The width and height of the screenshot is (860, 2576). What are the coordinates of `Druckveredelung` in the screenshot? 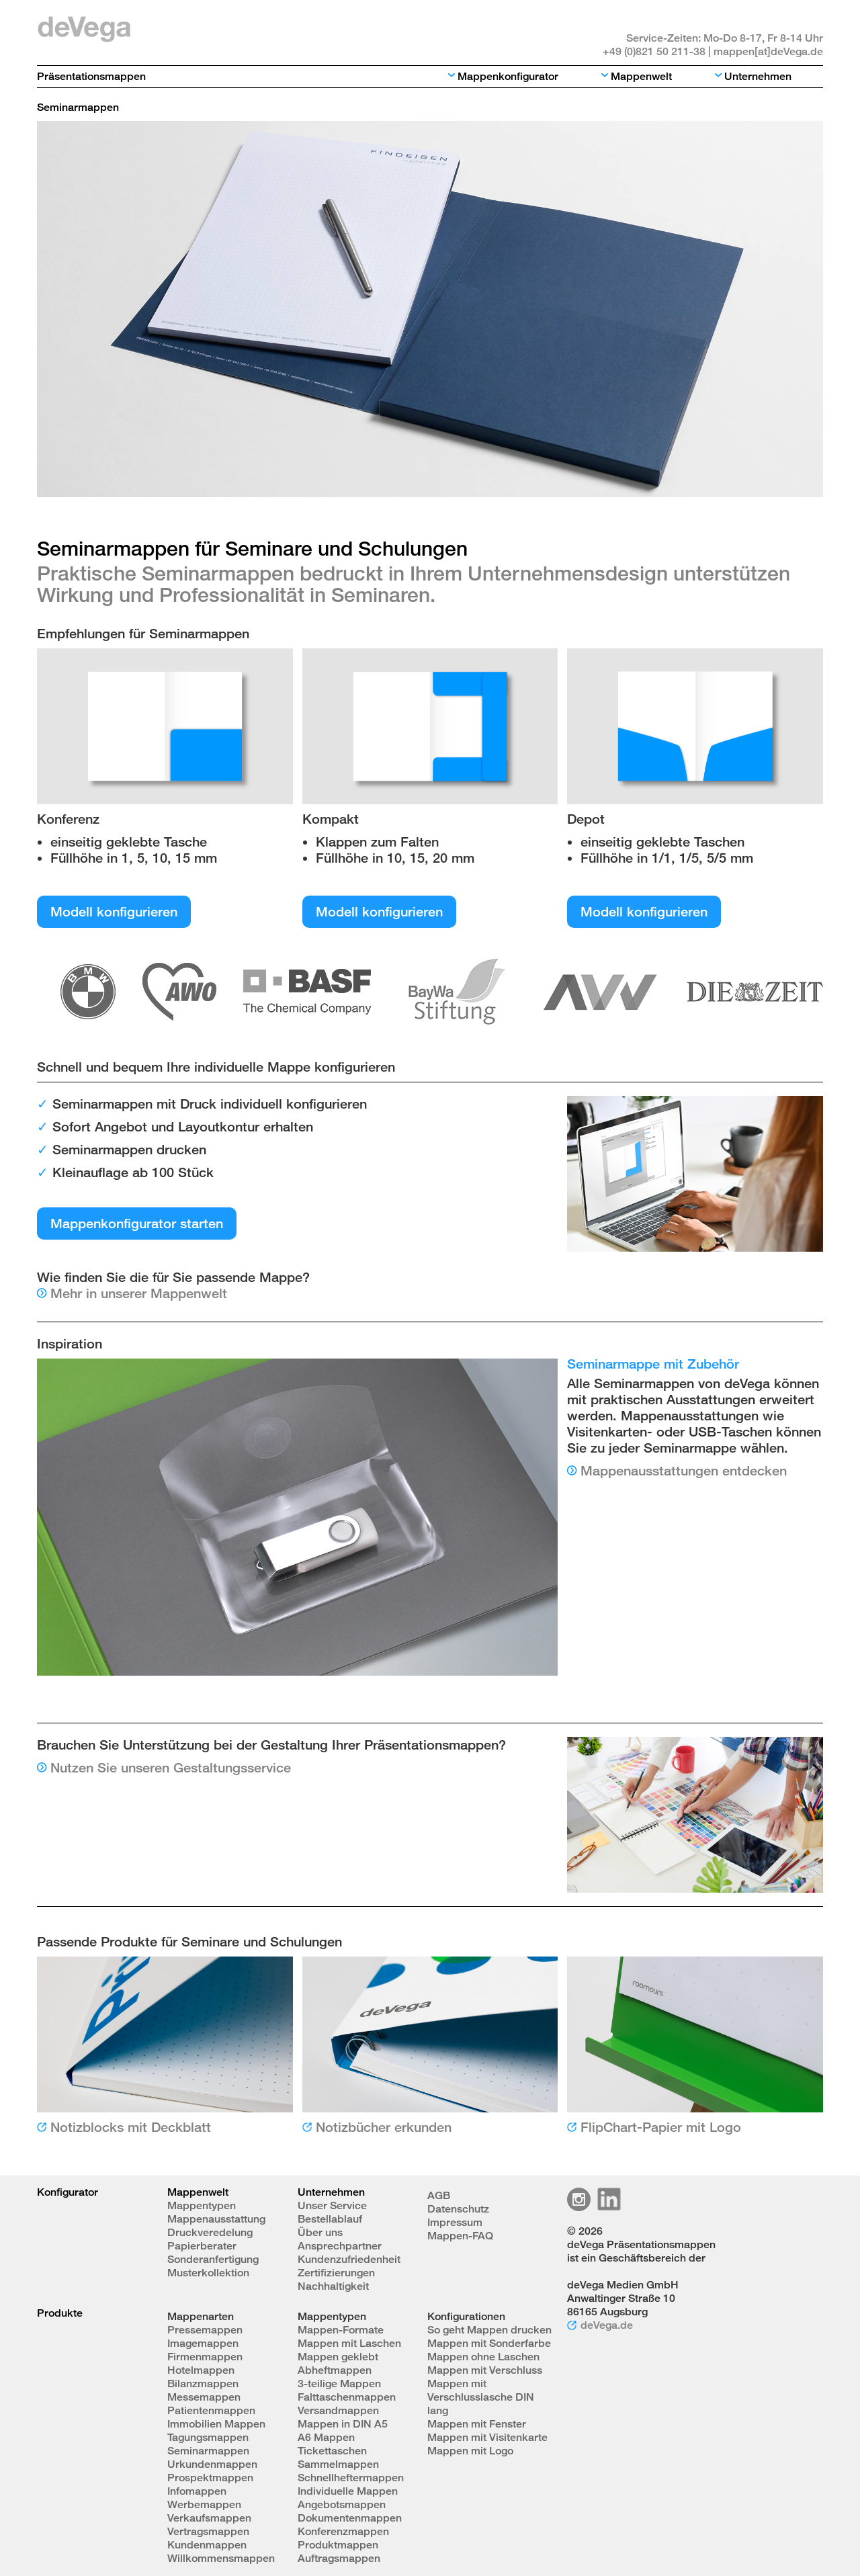 It's located at (210, 2232).